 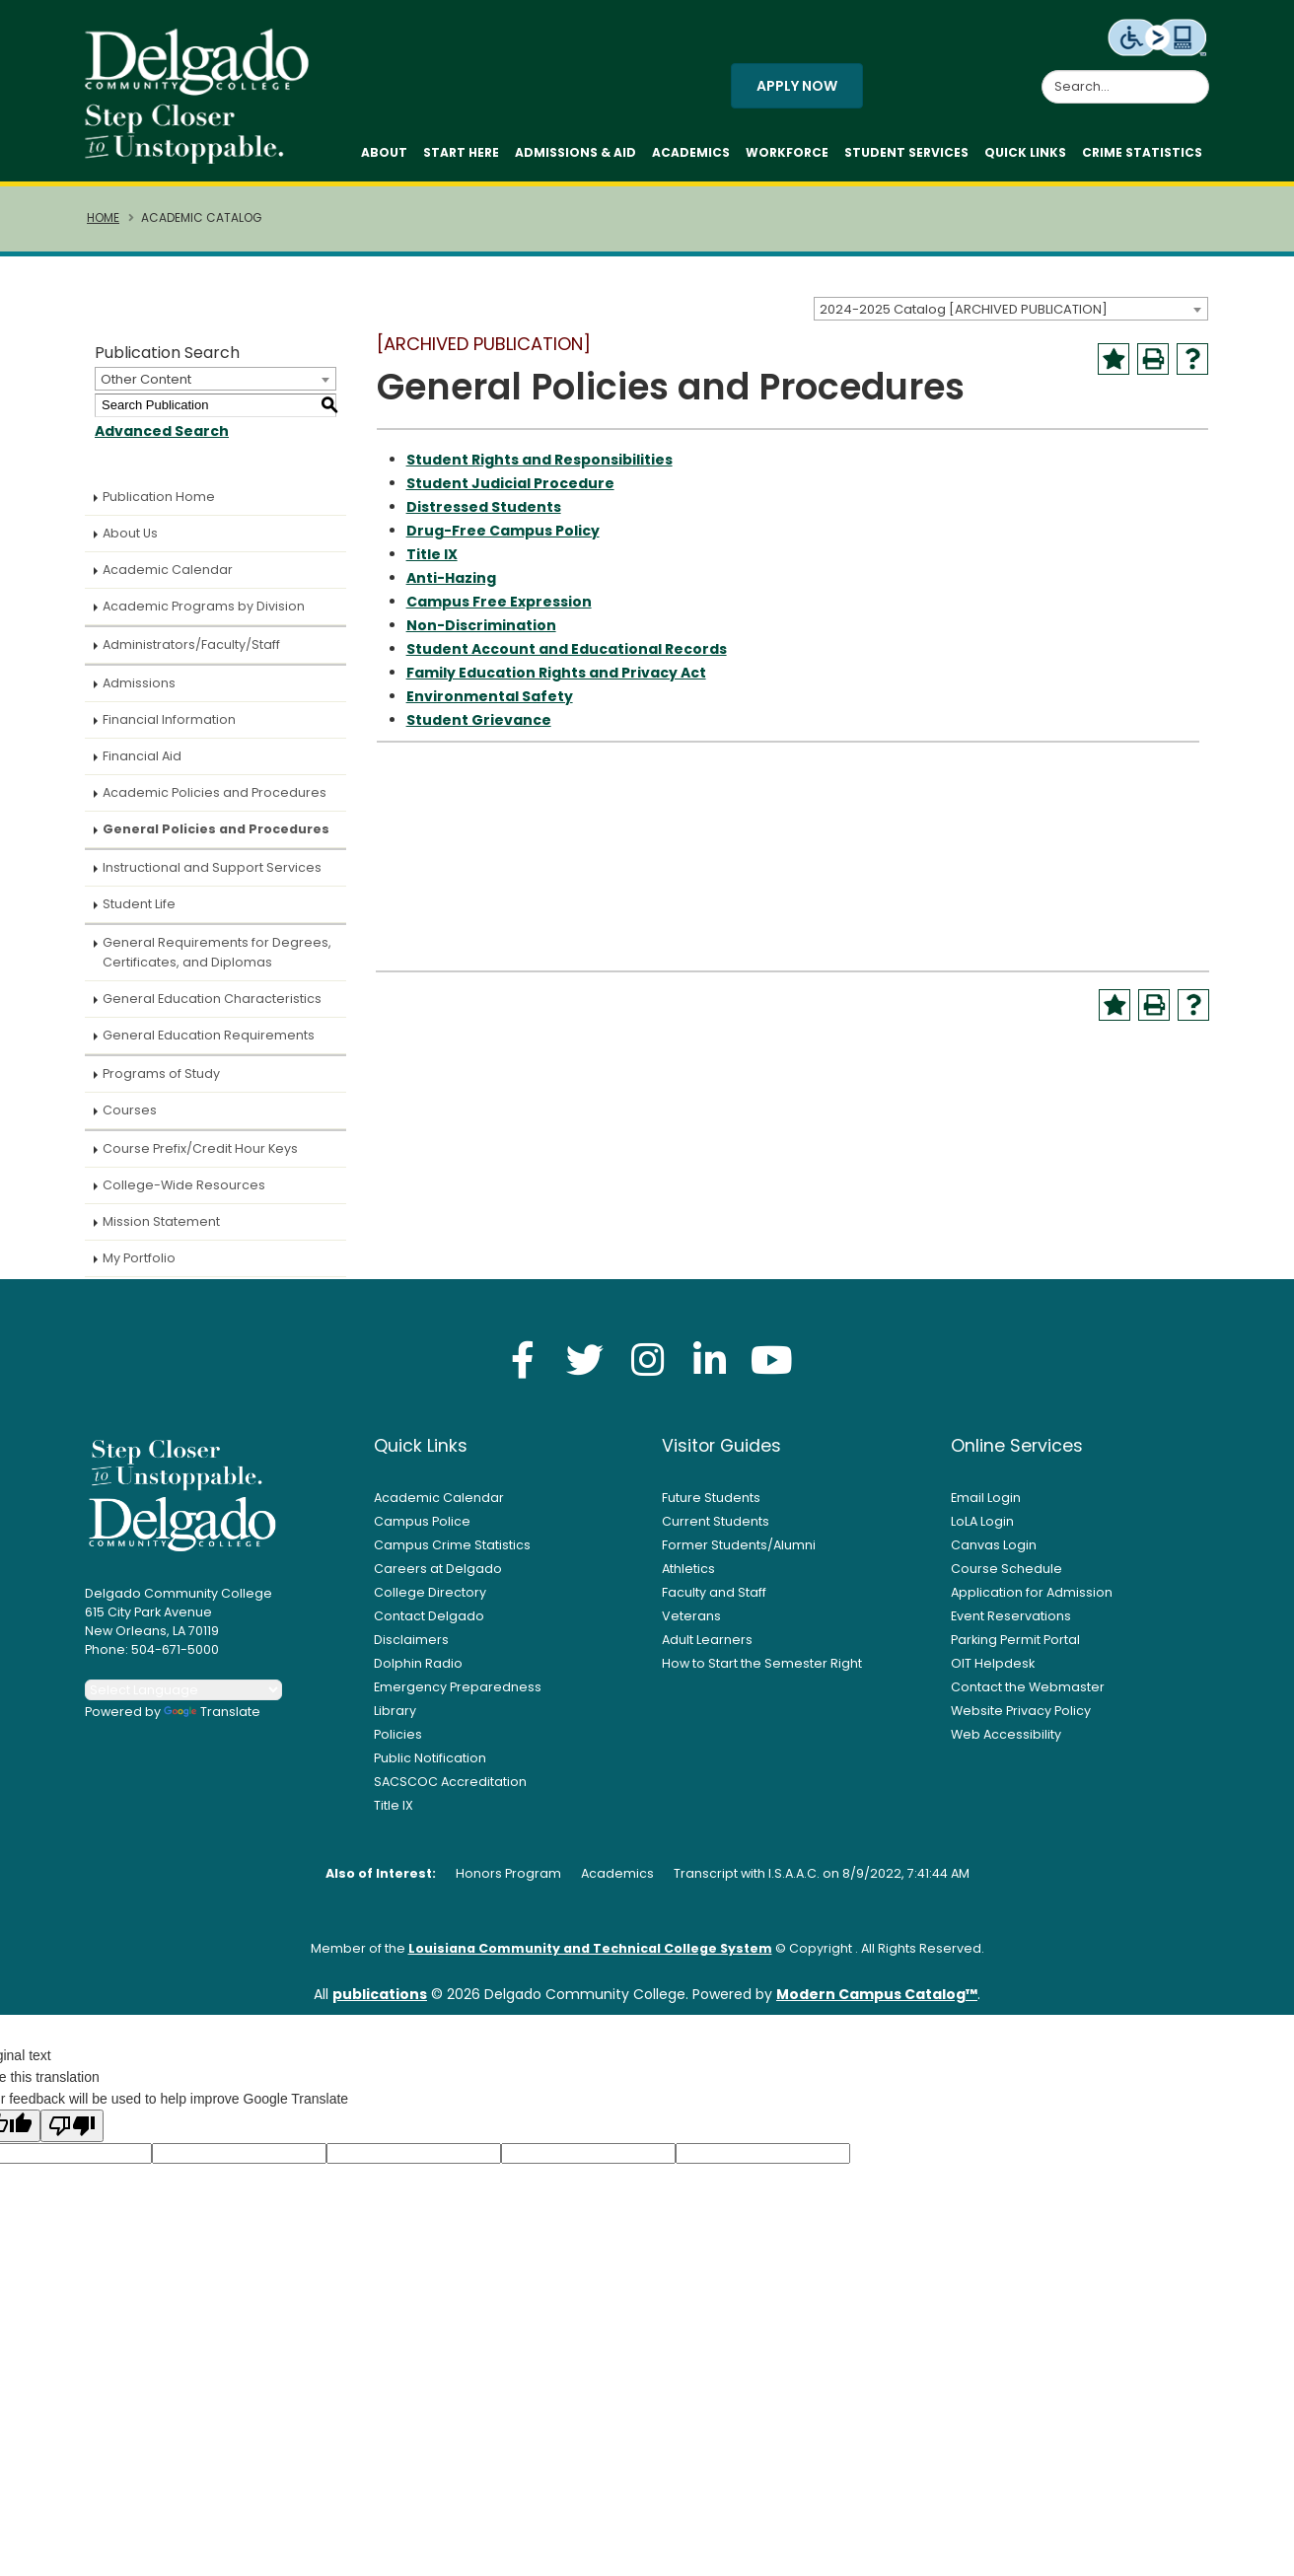 I want to click on Academic Programs by Division, so click(x=204, y=616).